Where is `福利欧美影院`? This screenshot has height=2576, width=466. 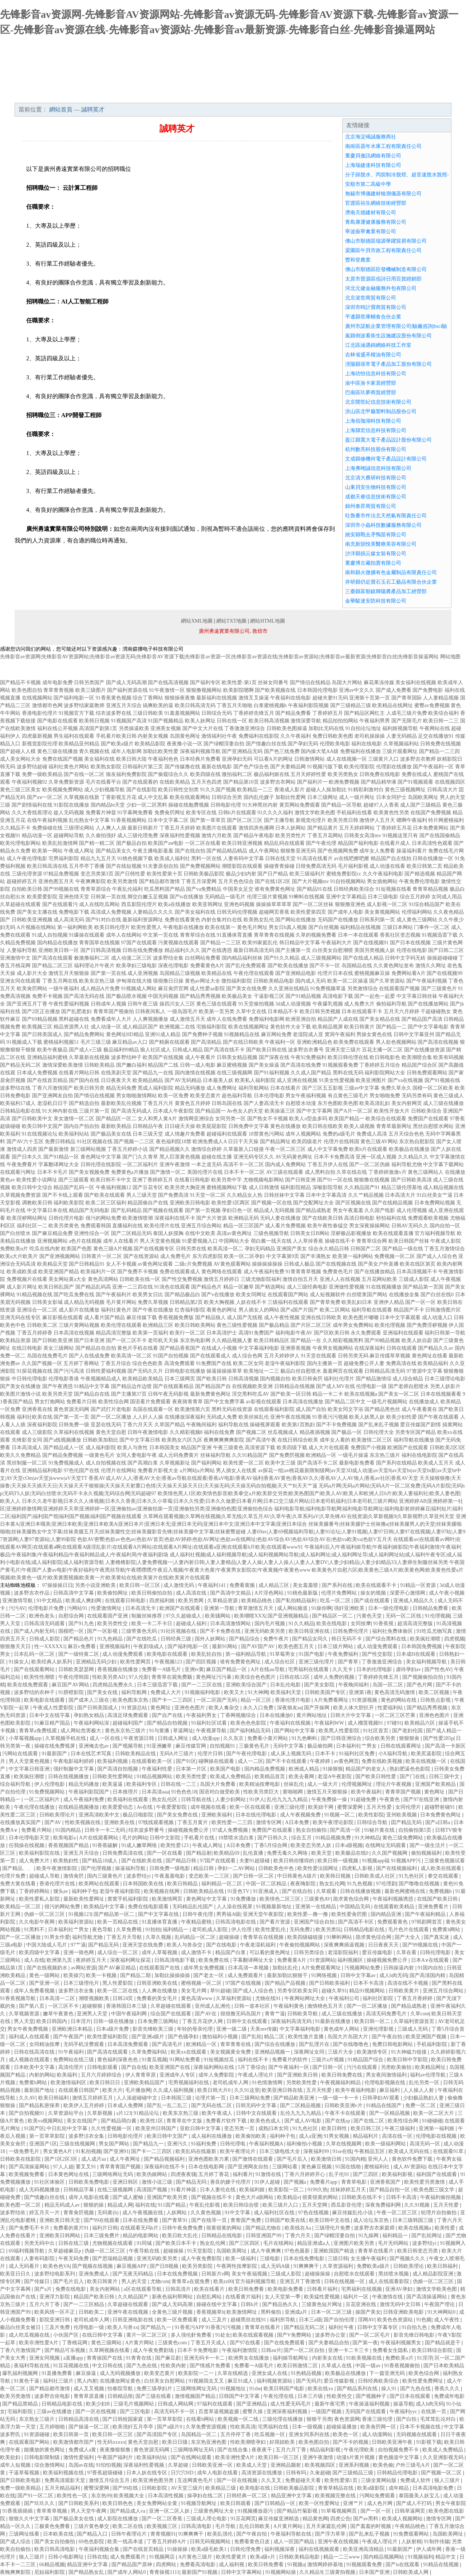
福利欧美影院 is located at coordinates (69, 1202).